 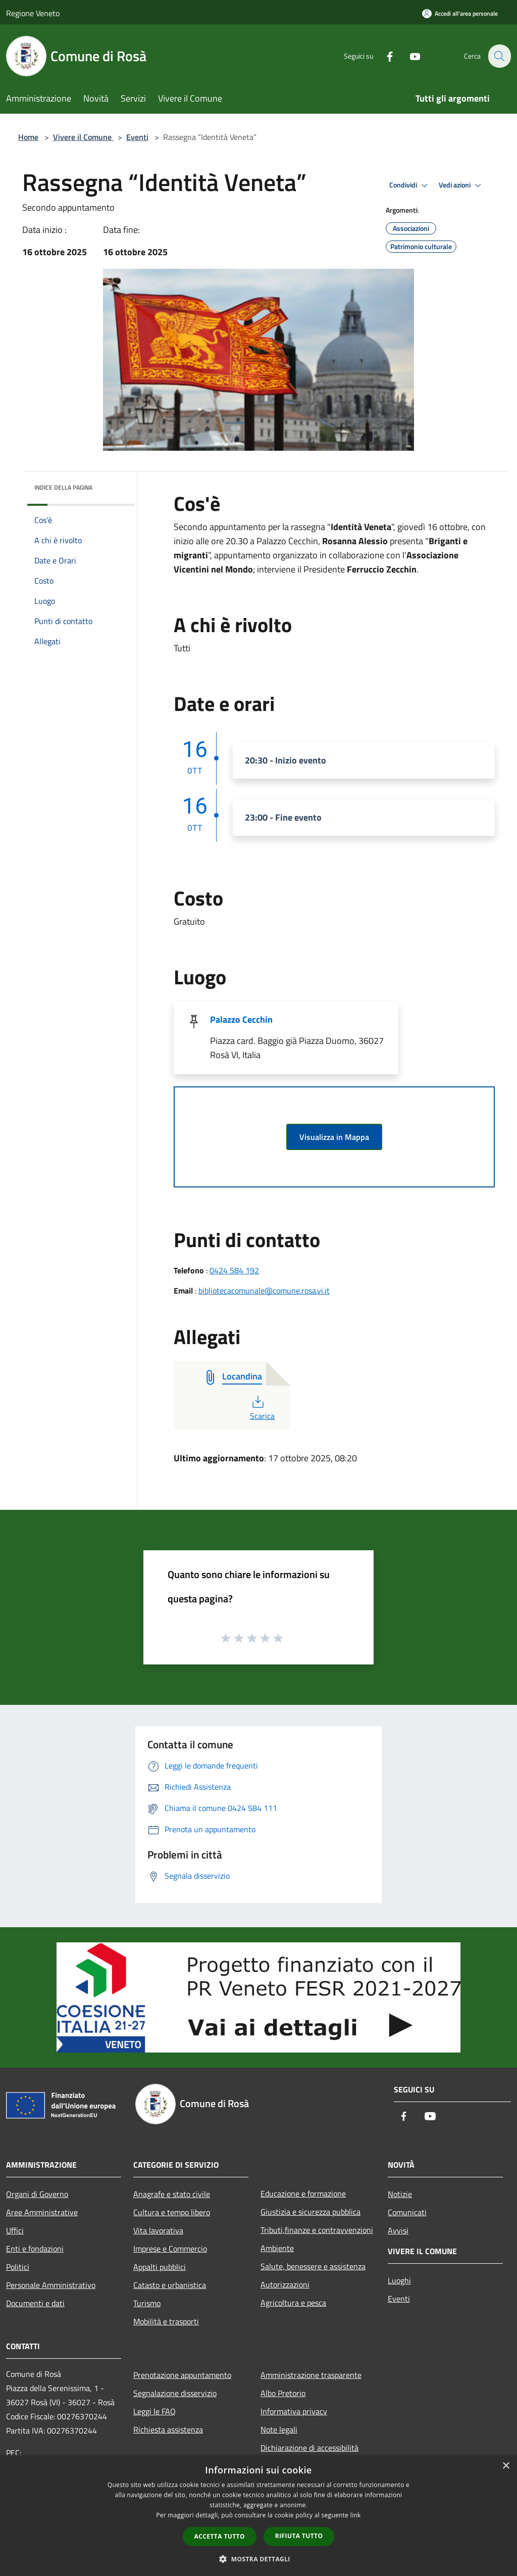 What do you see at coordinates (219, 2536) in the screenshot?
I see `Accetta tutto [button]` at bounding box center [219, 2536].